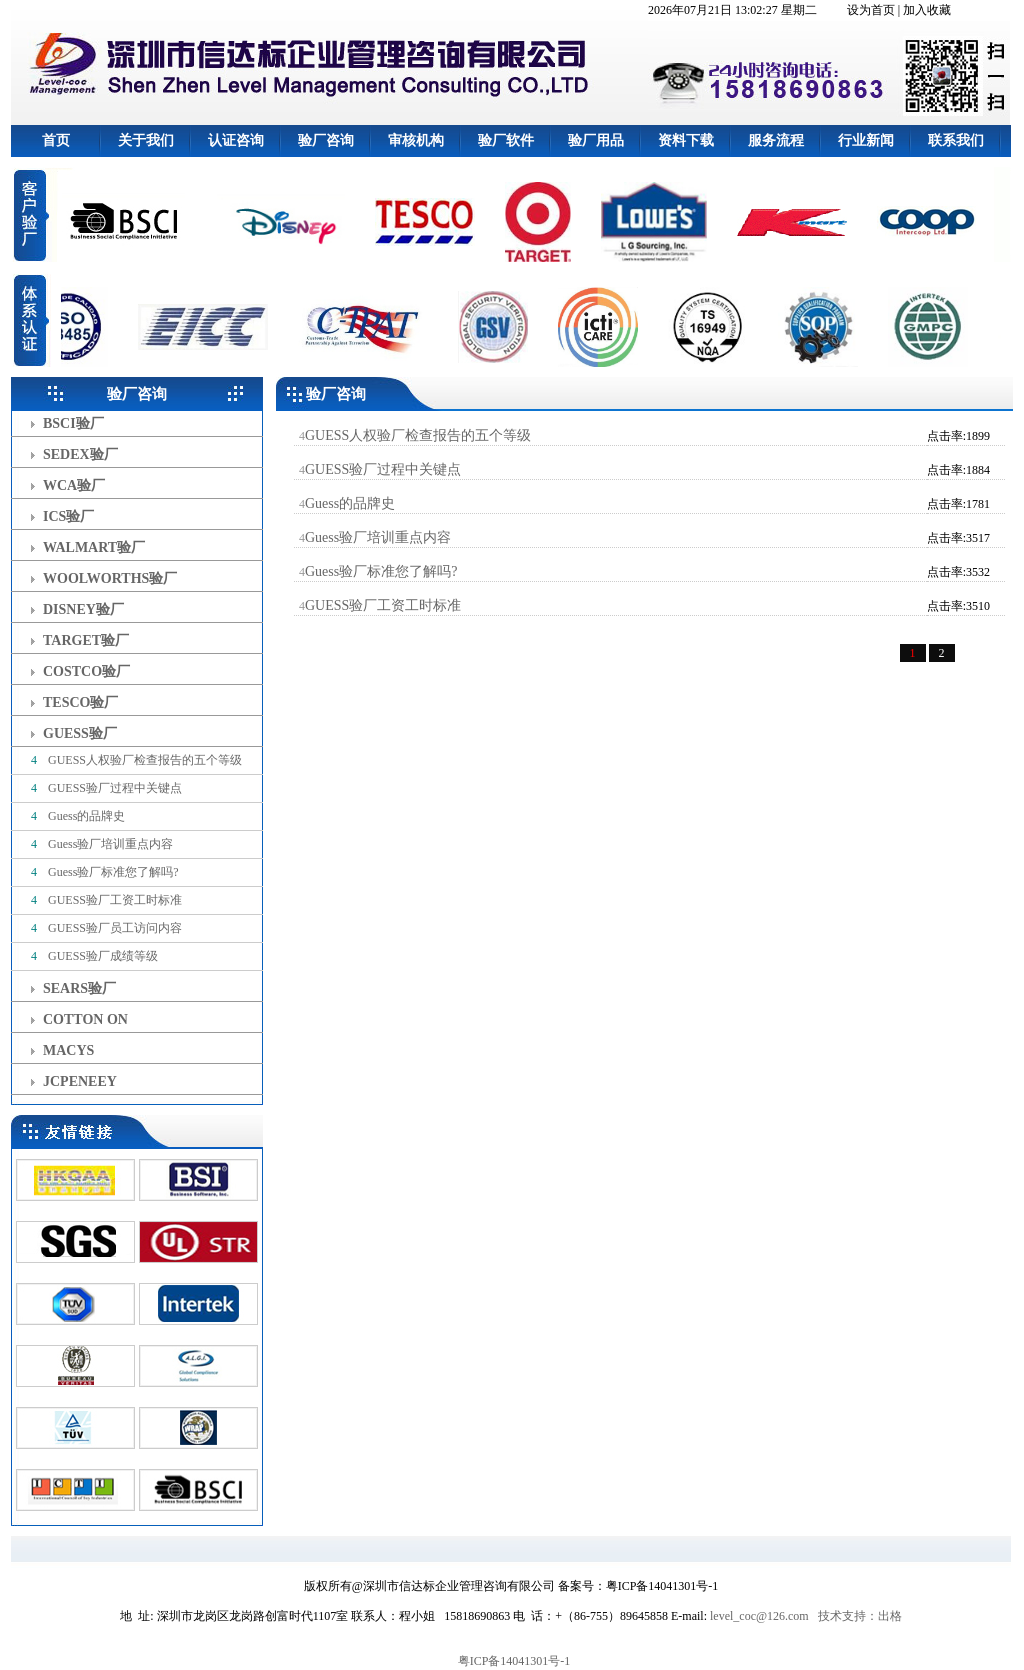  What do you see at coordinates (86, 640) in the screenshot?
I see `TARGET验厂` at bounding box center [86, 640].